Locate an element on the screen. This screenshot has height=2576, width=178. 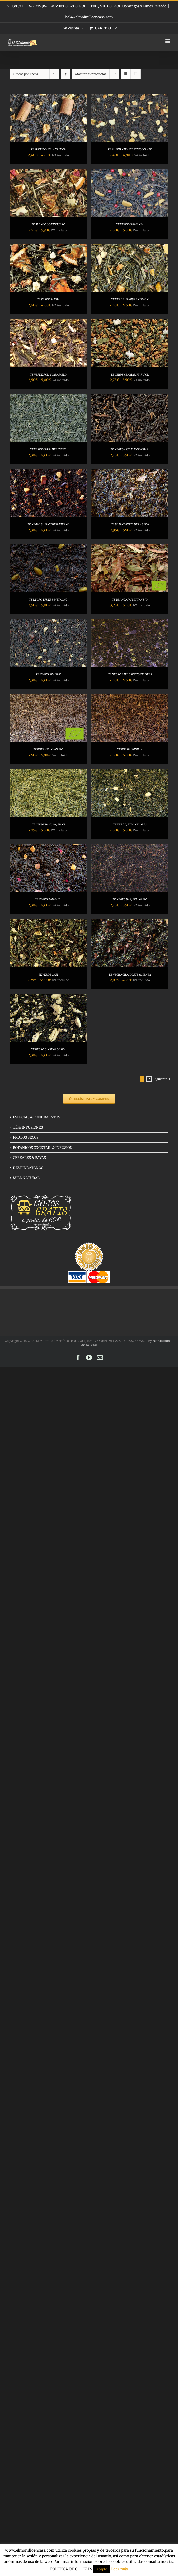
TÉ PUERH VAINILLA is located at coordinates (130, 749).